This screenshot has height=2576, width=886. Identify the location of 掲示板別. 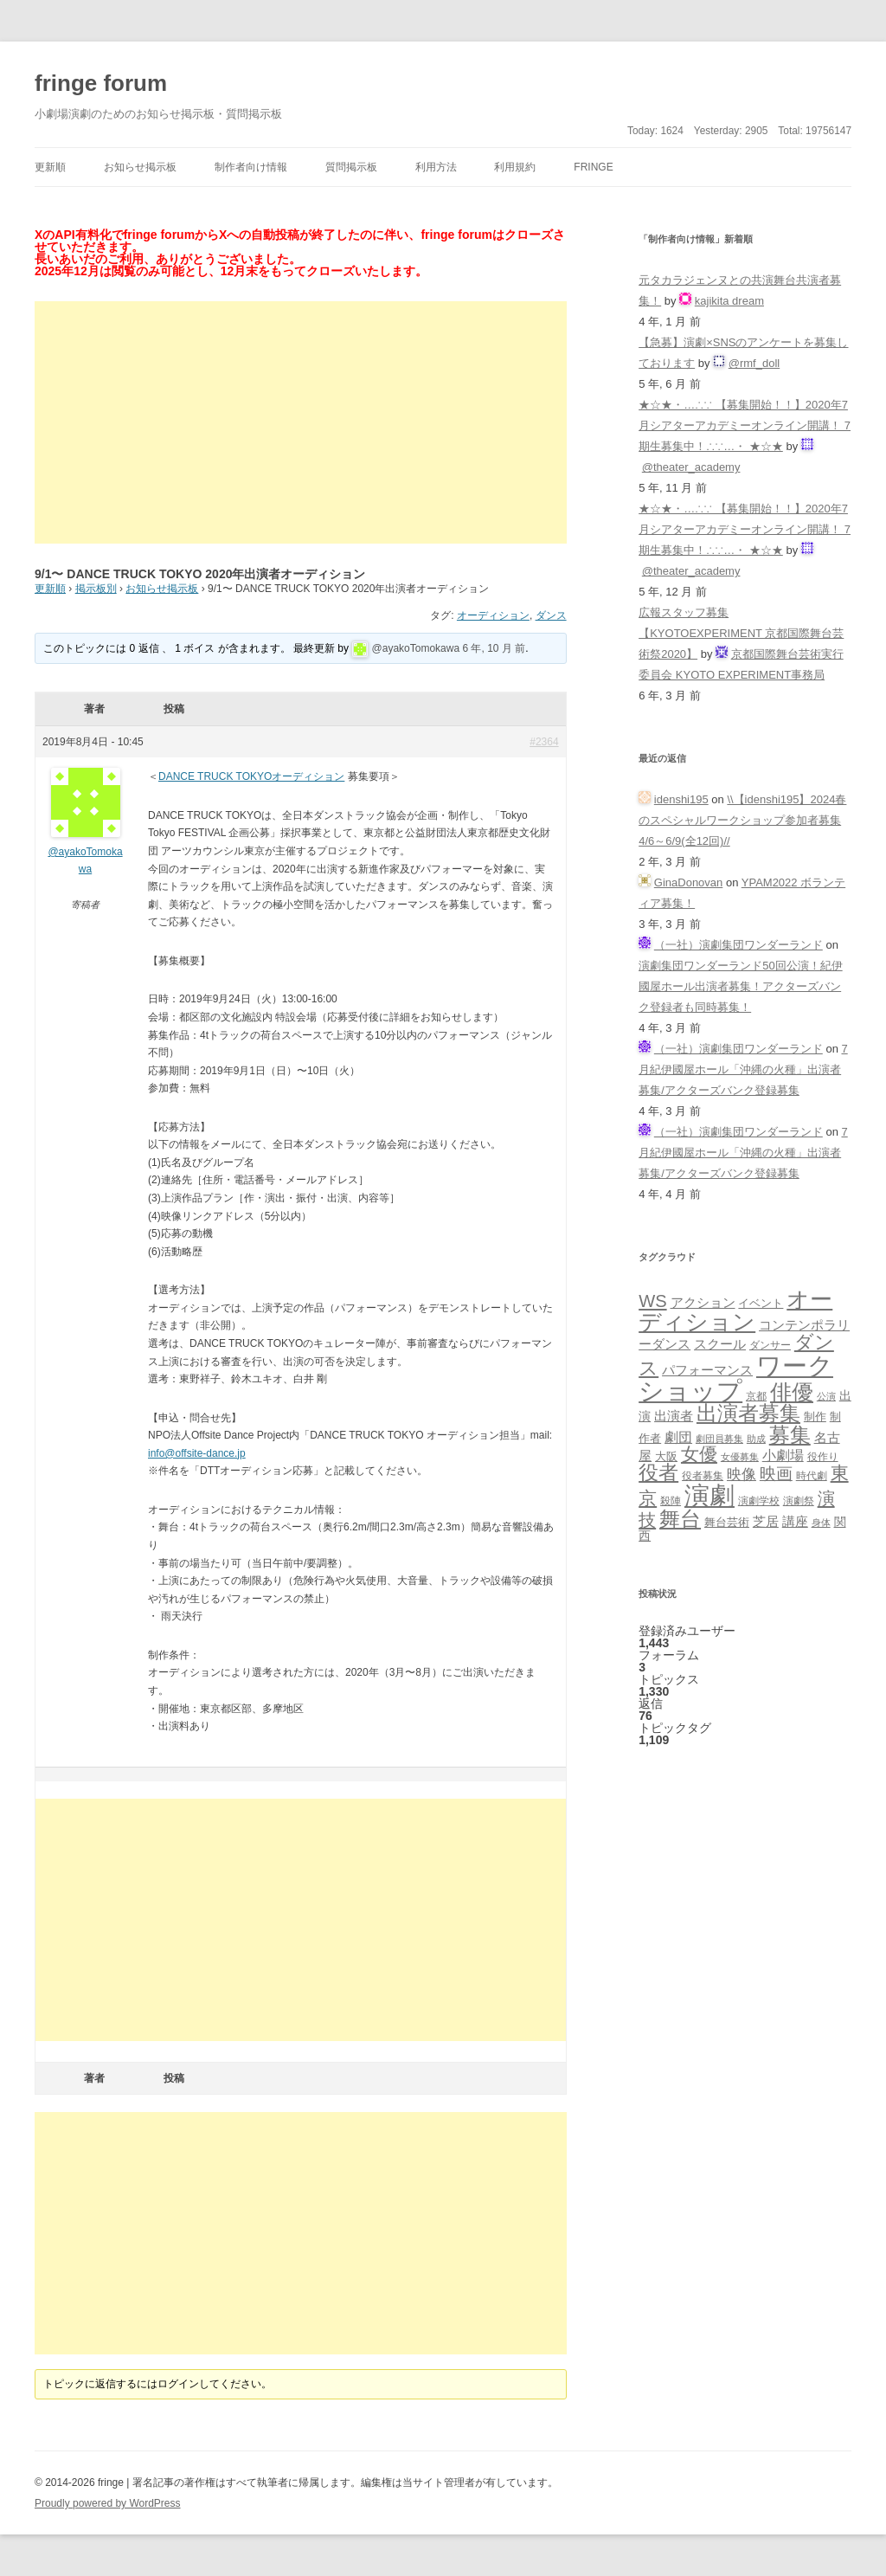
(96, 589).